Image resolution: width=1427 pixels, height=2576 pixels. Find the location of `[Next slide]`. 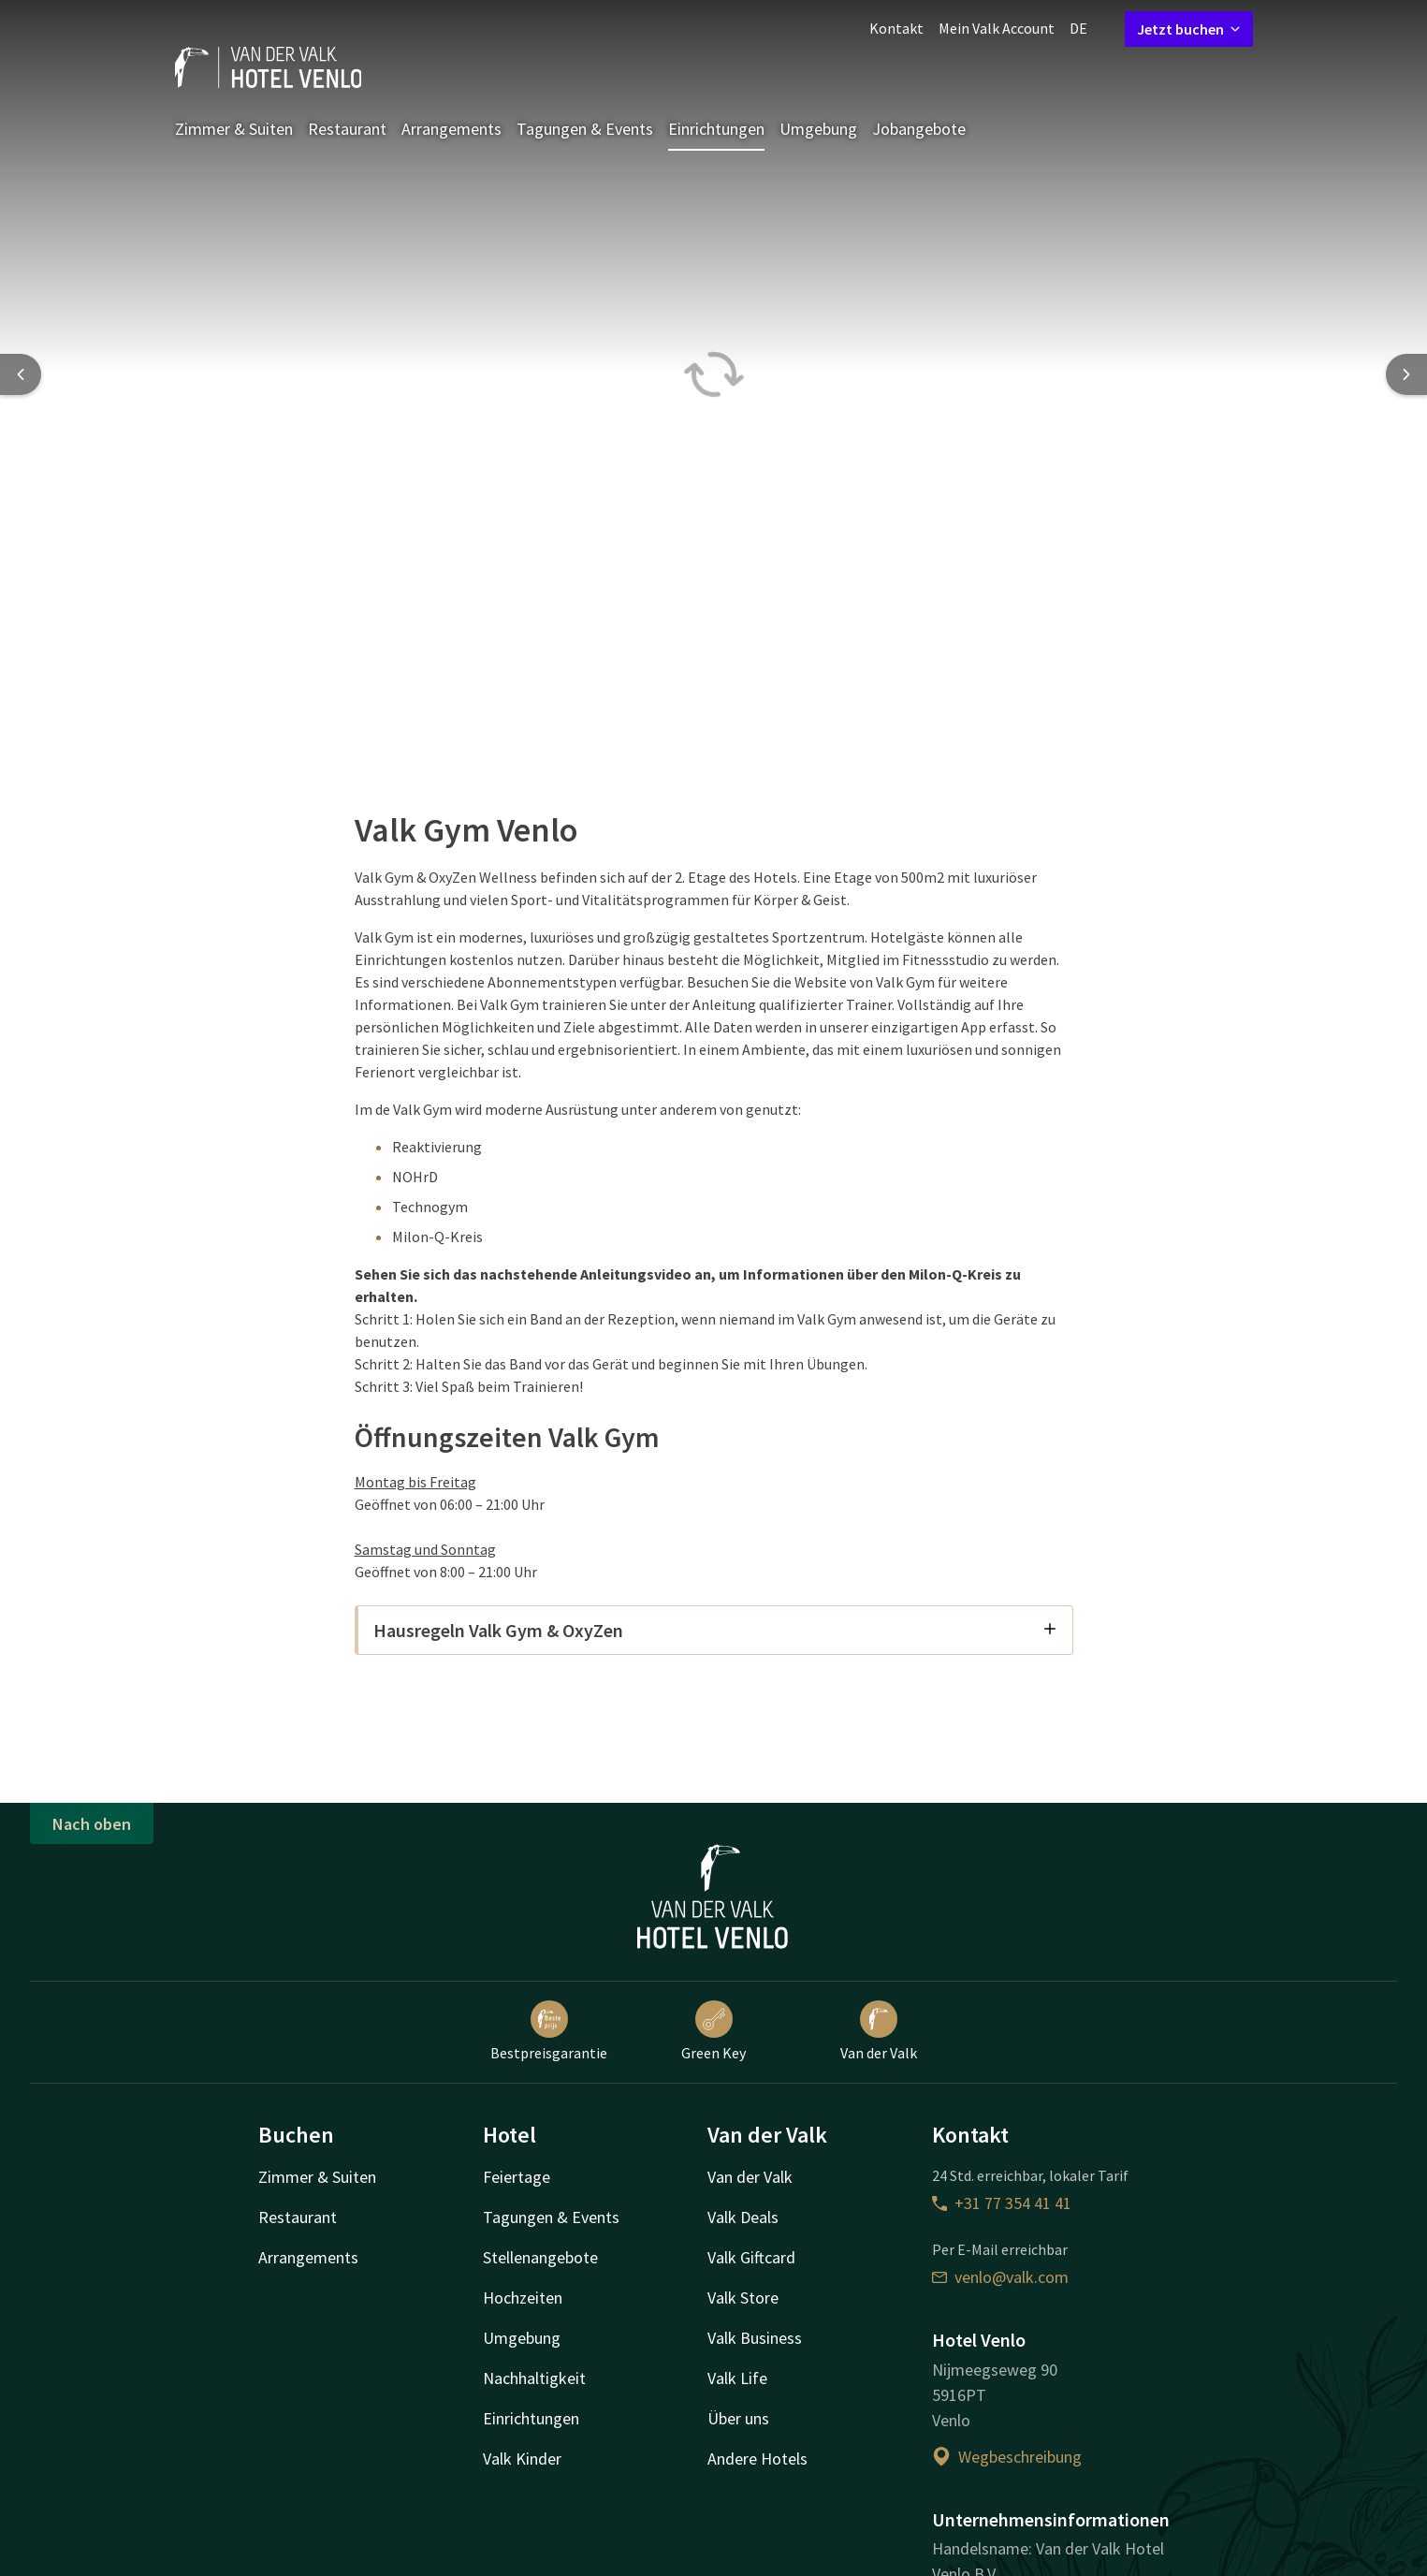

[Next slide] is located at coordinates (1406, 374).